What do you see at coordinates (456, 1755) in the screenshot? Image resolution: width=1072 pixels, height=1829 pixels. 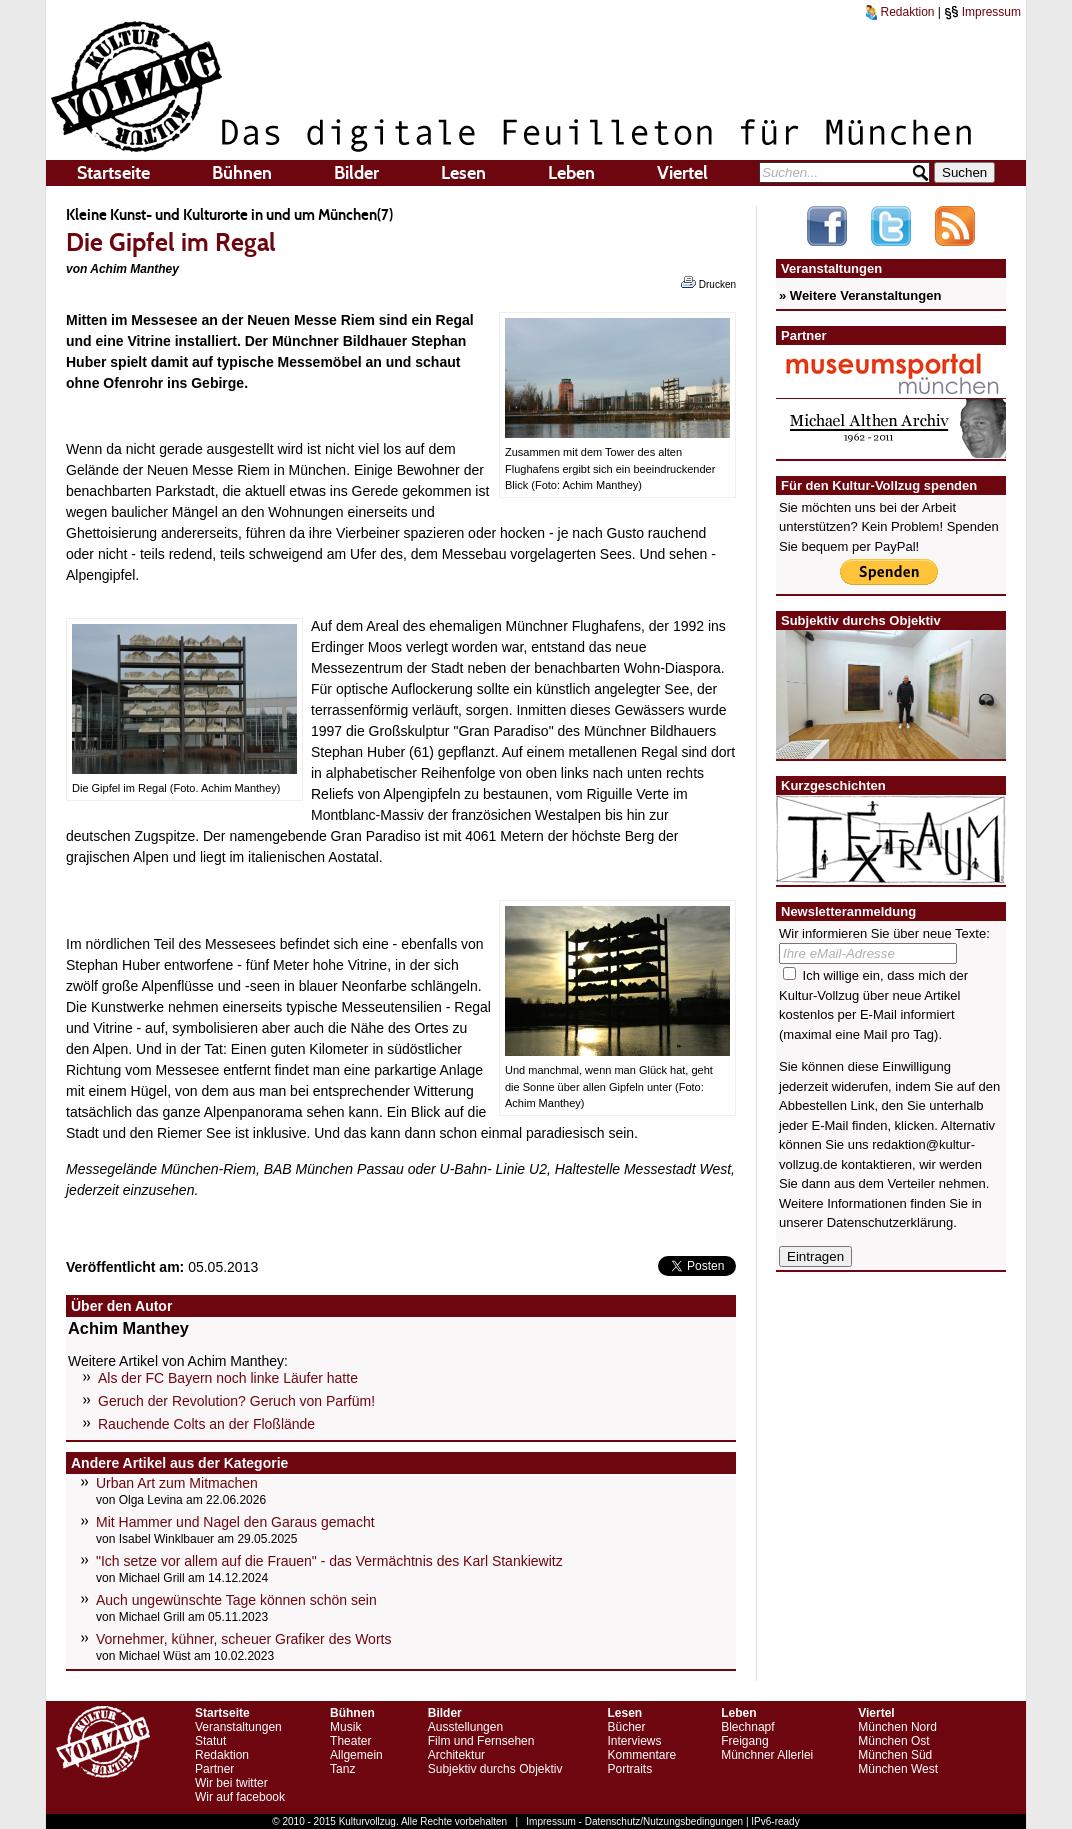 I see `Architektur` at bounding box center [456, 1755].